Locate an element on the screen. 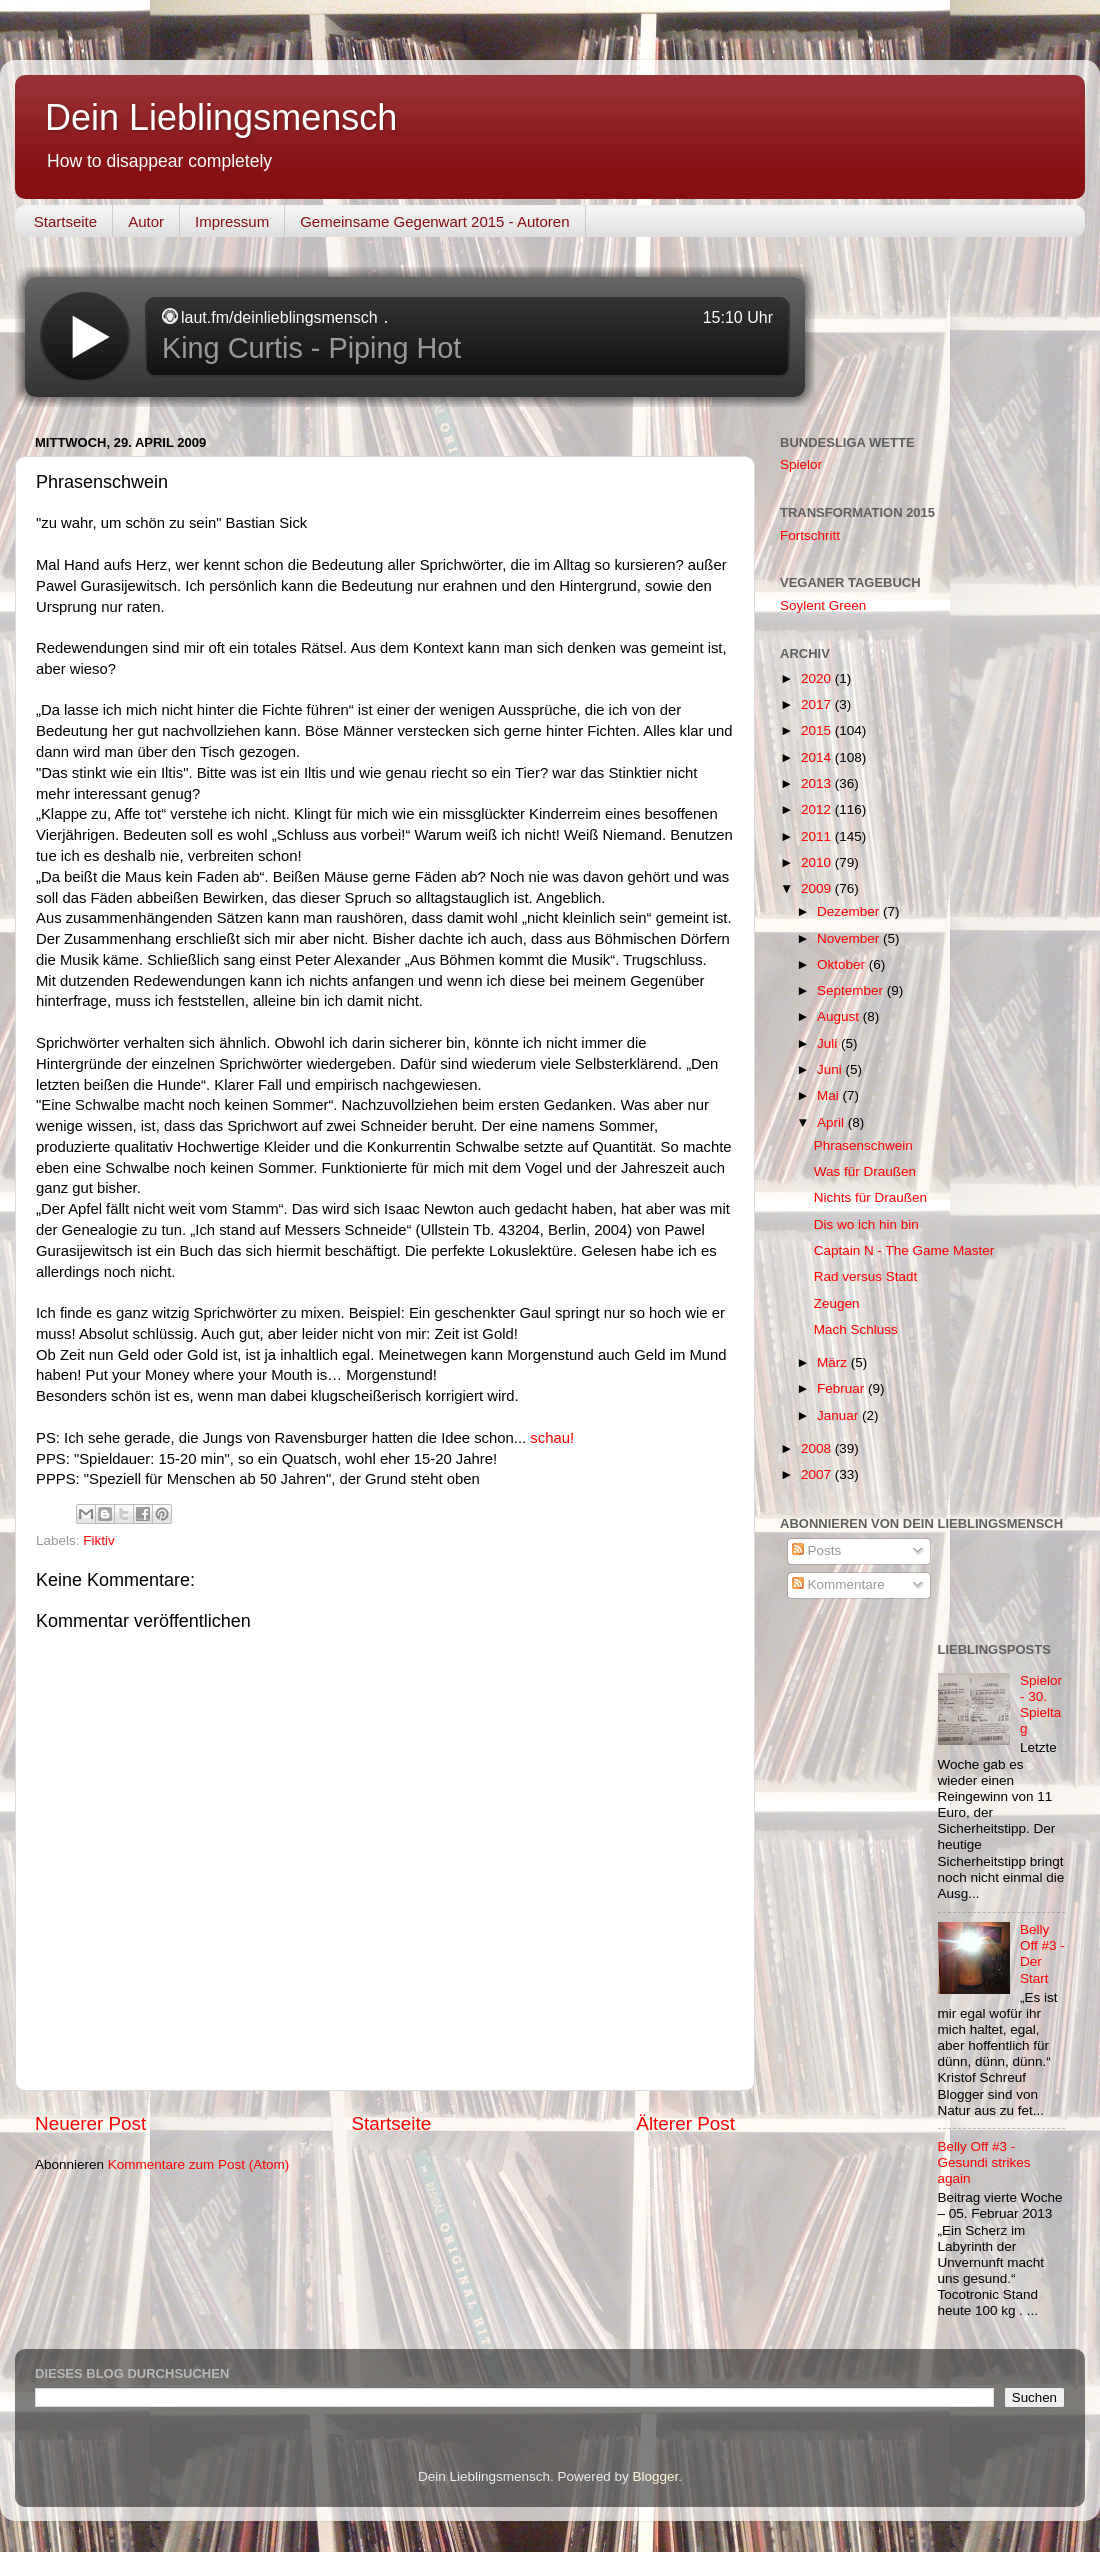  Fiktiv is located at coordinates (99, 1540).